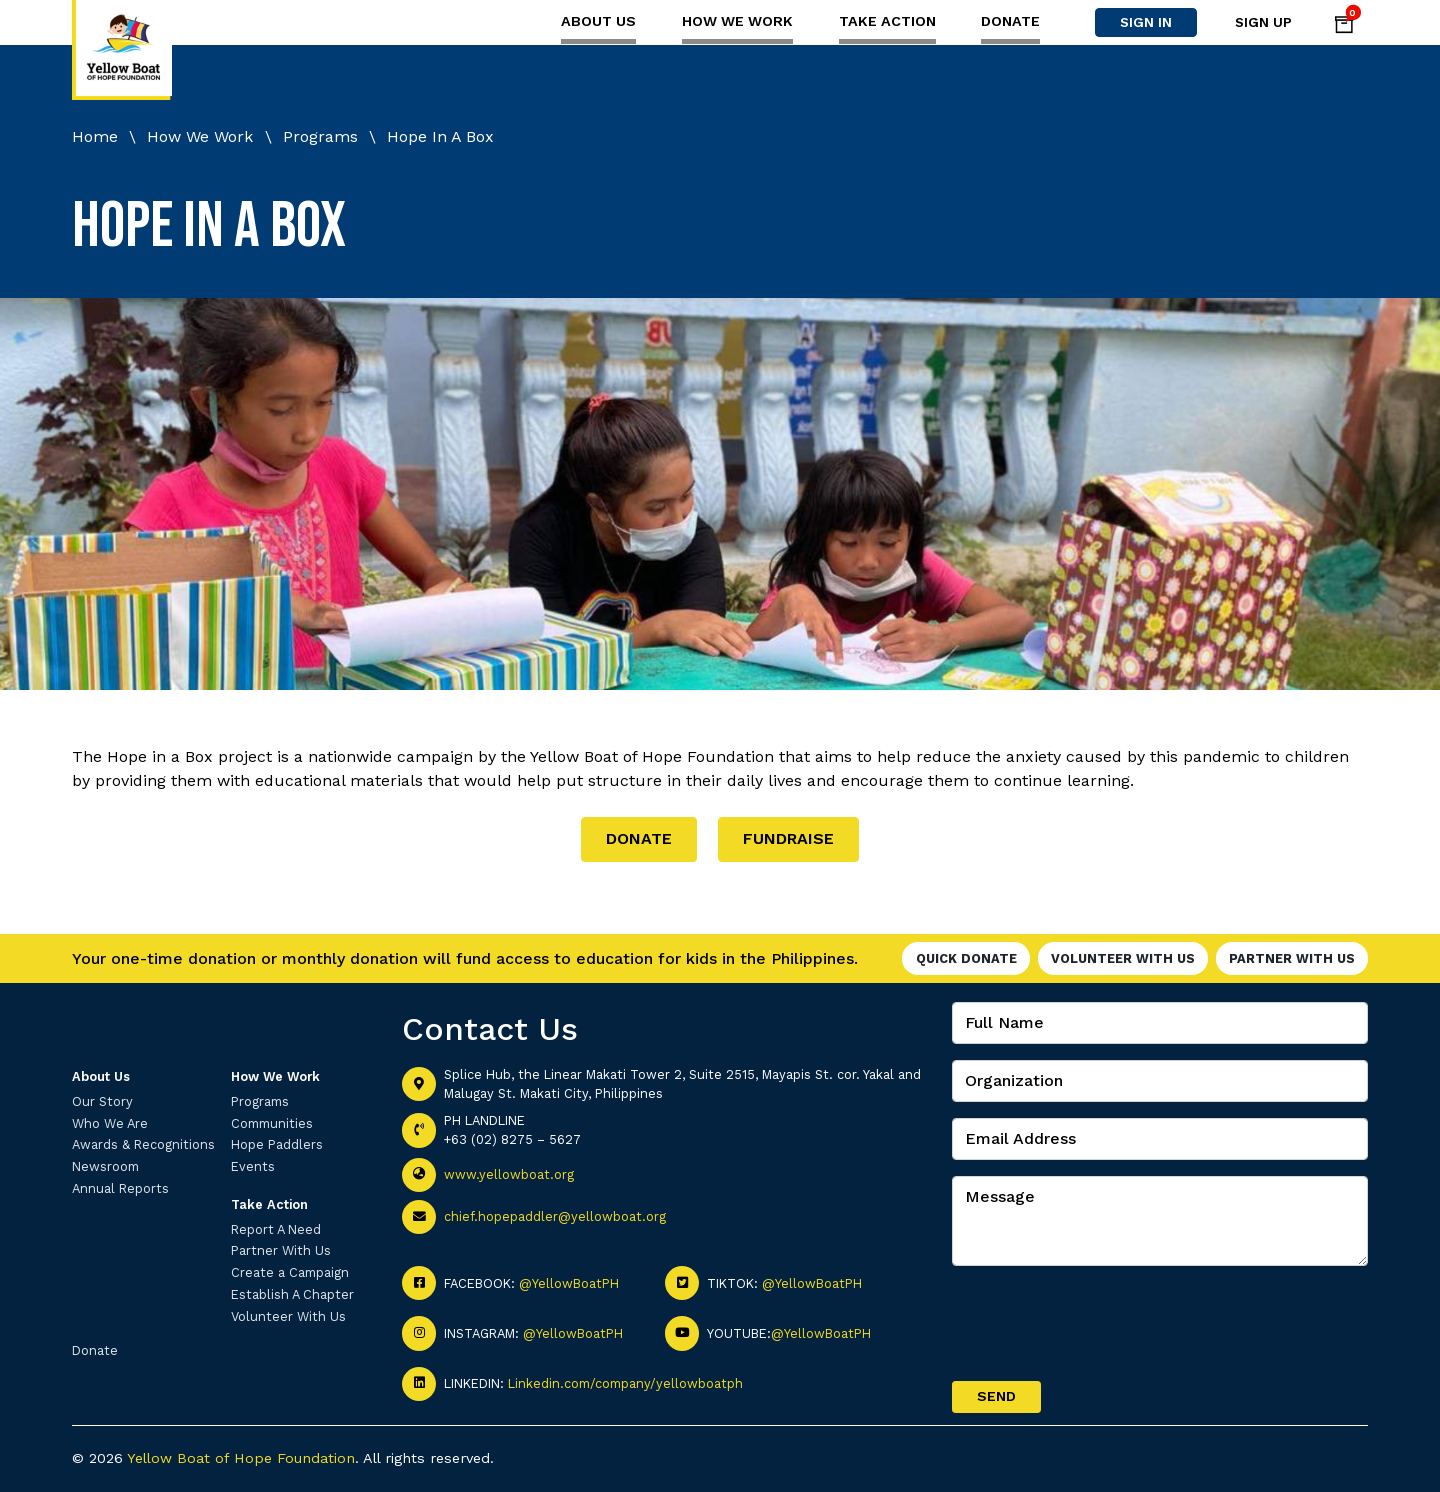 The image size is (1440, 1492). I want to click on FUNDRAISE, so click(788, 838).